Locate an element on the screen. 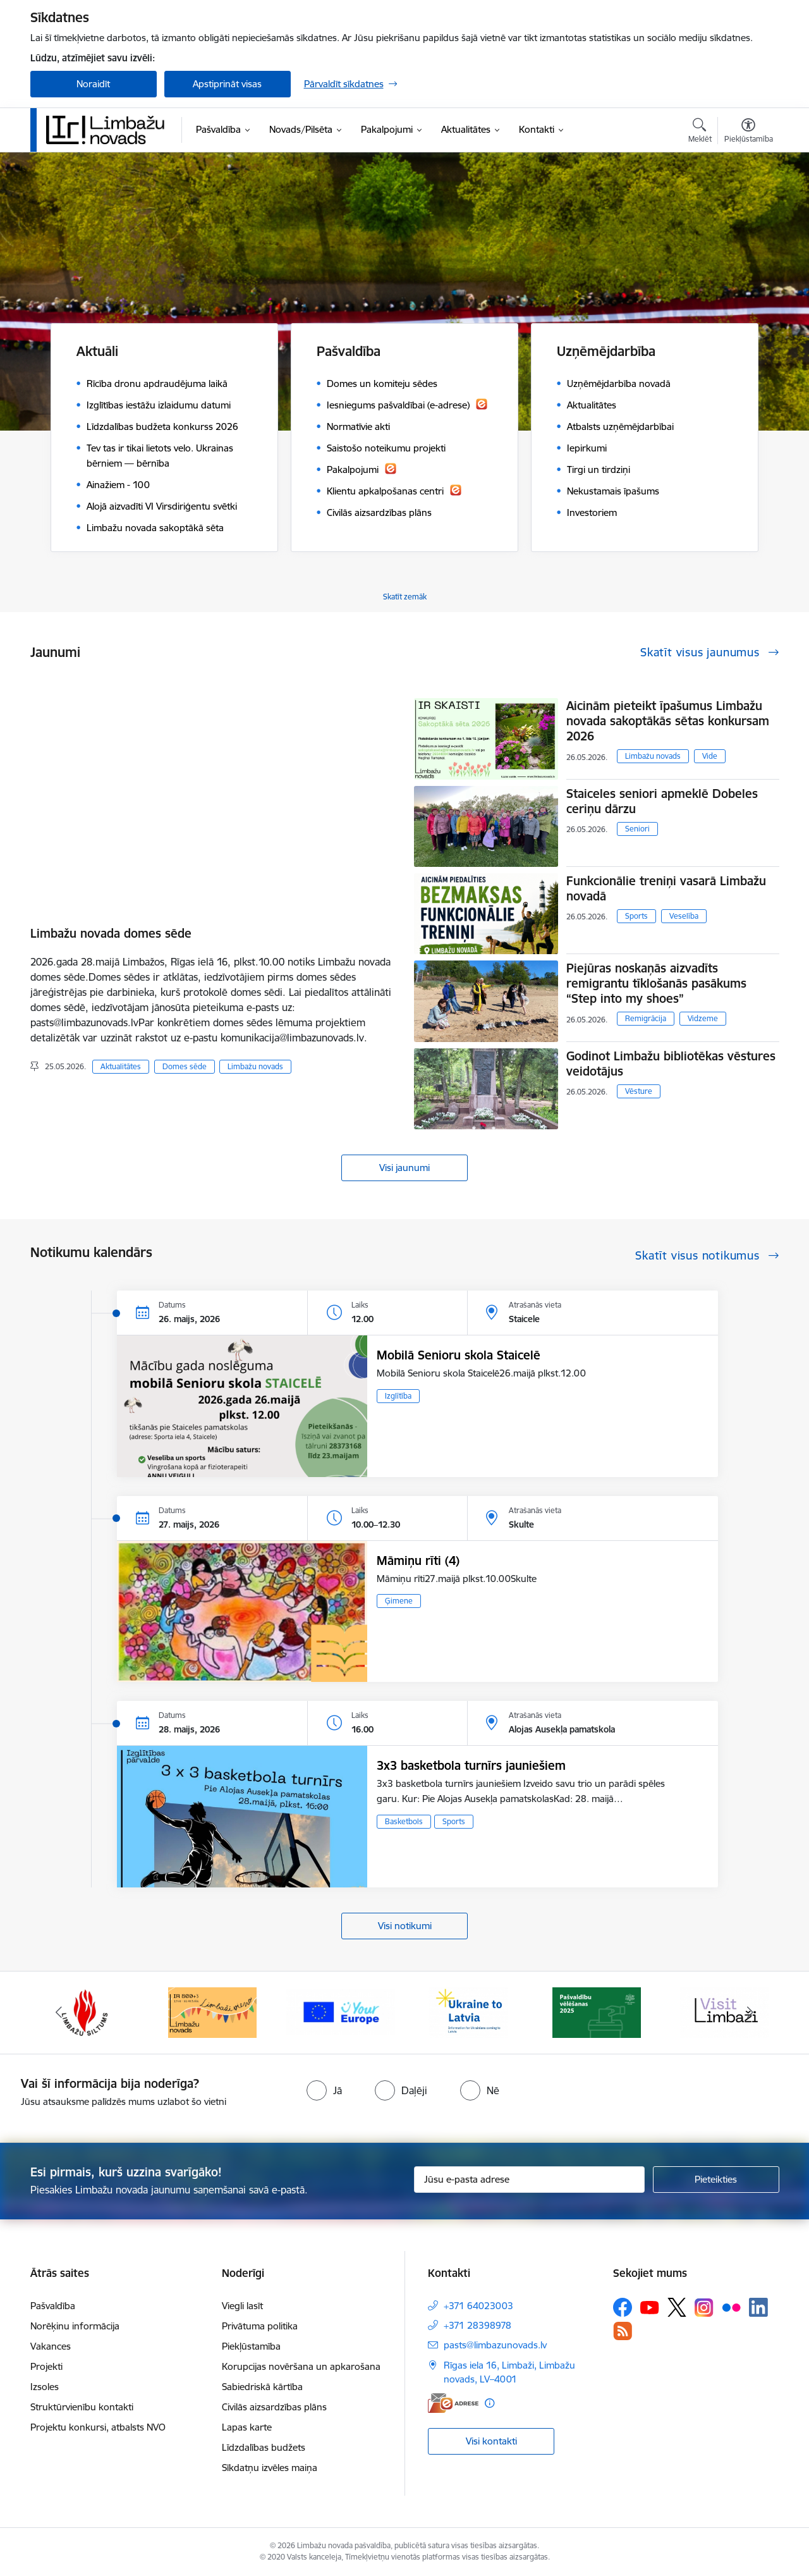  Projektu konkursi, atbalsts NVO is located at coordinates (98, 2427).